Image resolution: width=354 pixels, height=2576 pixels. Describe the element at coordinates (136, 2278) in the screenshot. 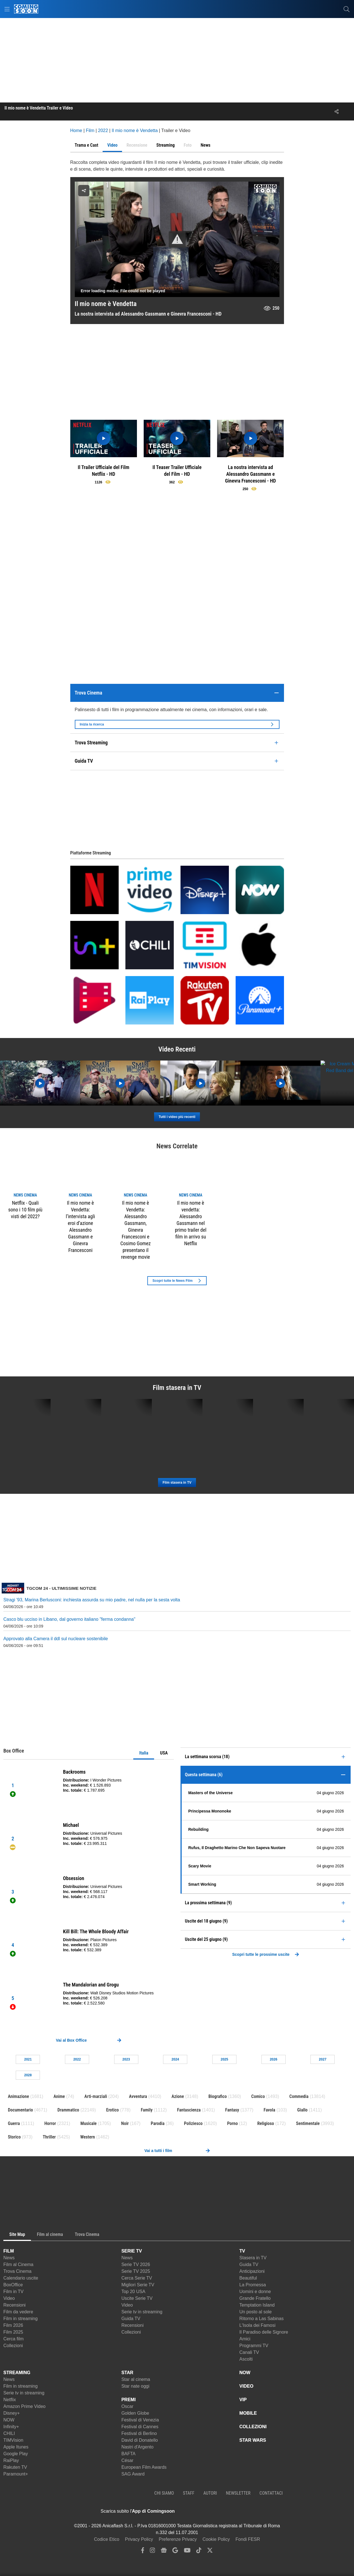

I see `Cerca Serie TV` at that location.